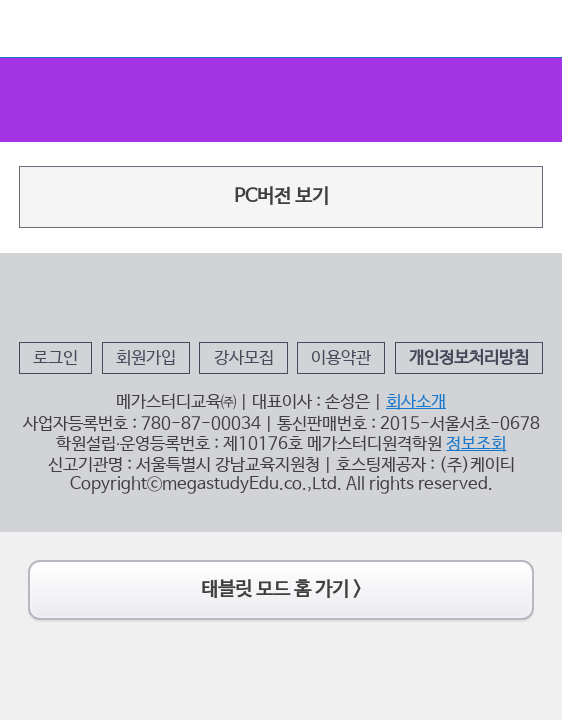  What do you see at coordinates (388, 438) in the screenshot?
I see `회사소개` at bounding box center [388, 438].